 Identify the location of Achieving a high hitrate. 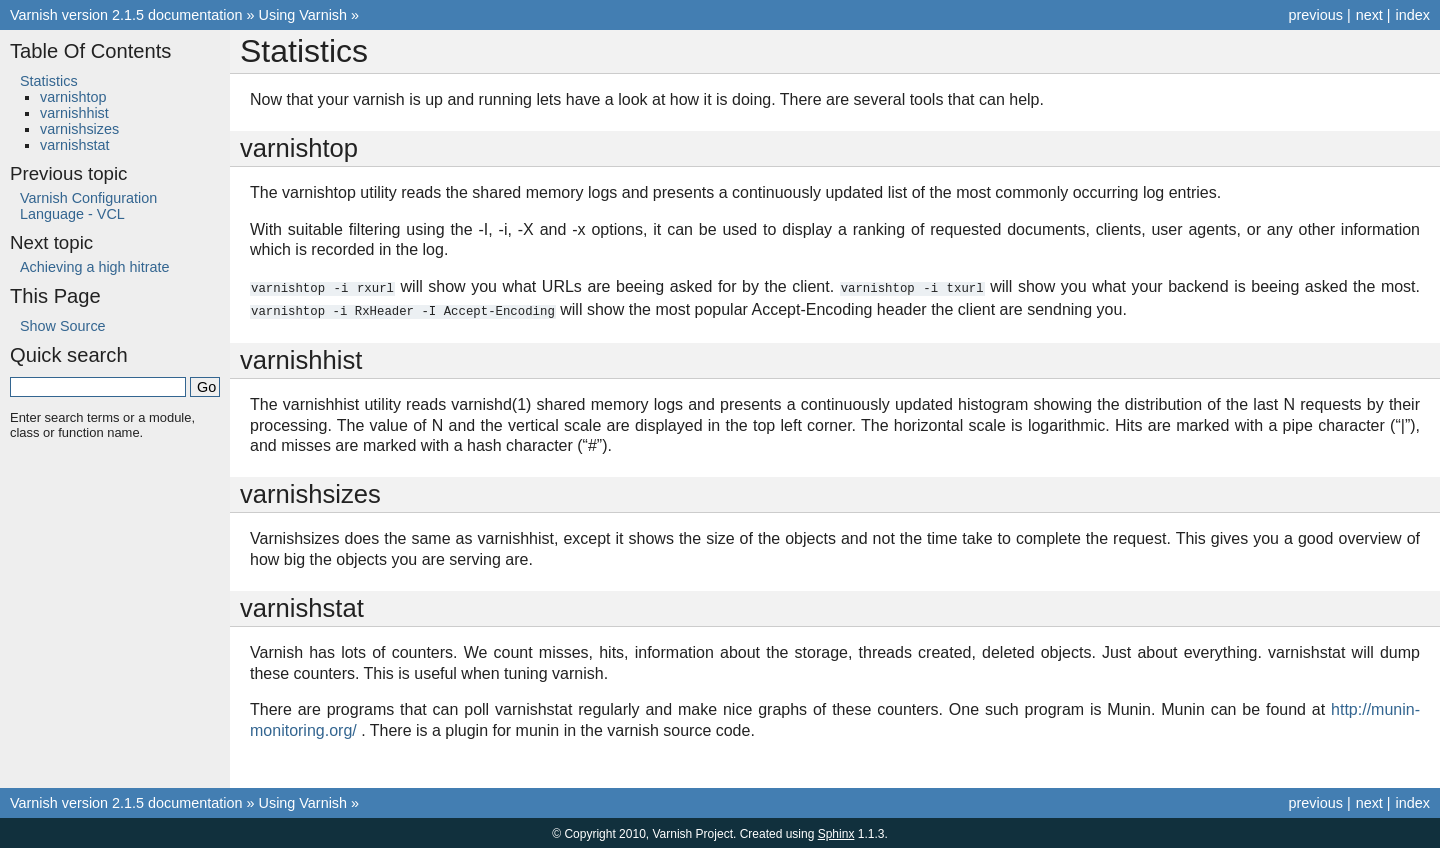
(95, 267).